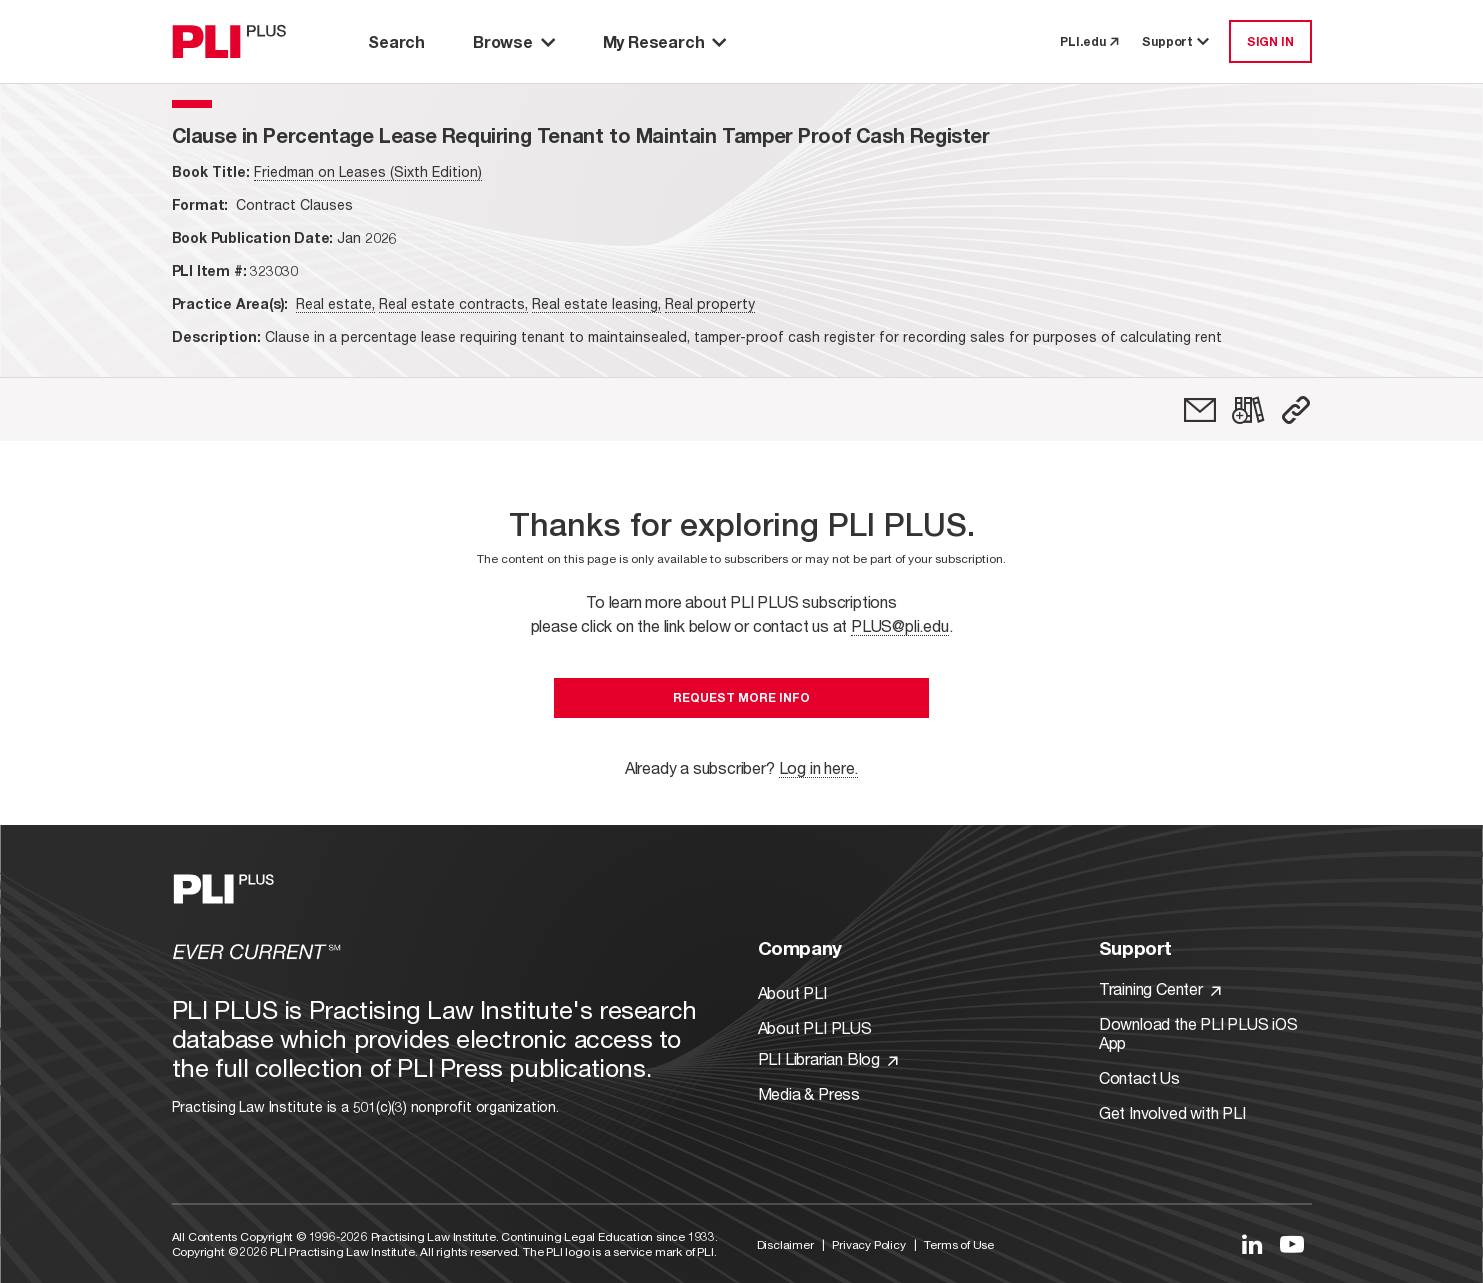  Describe the element at coordinates (792, 992) in the screenshot. I see `About PLI [Link to About PLI]` at that location.